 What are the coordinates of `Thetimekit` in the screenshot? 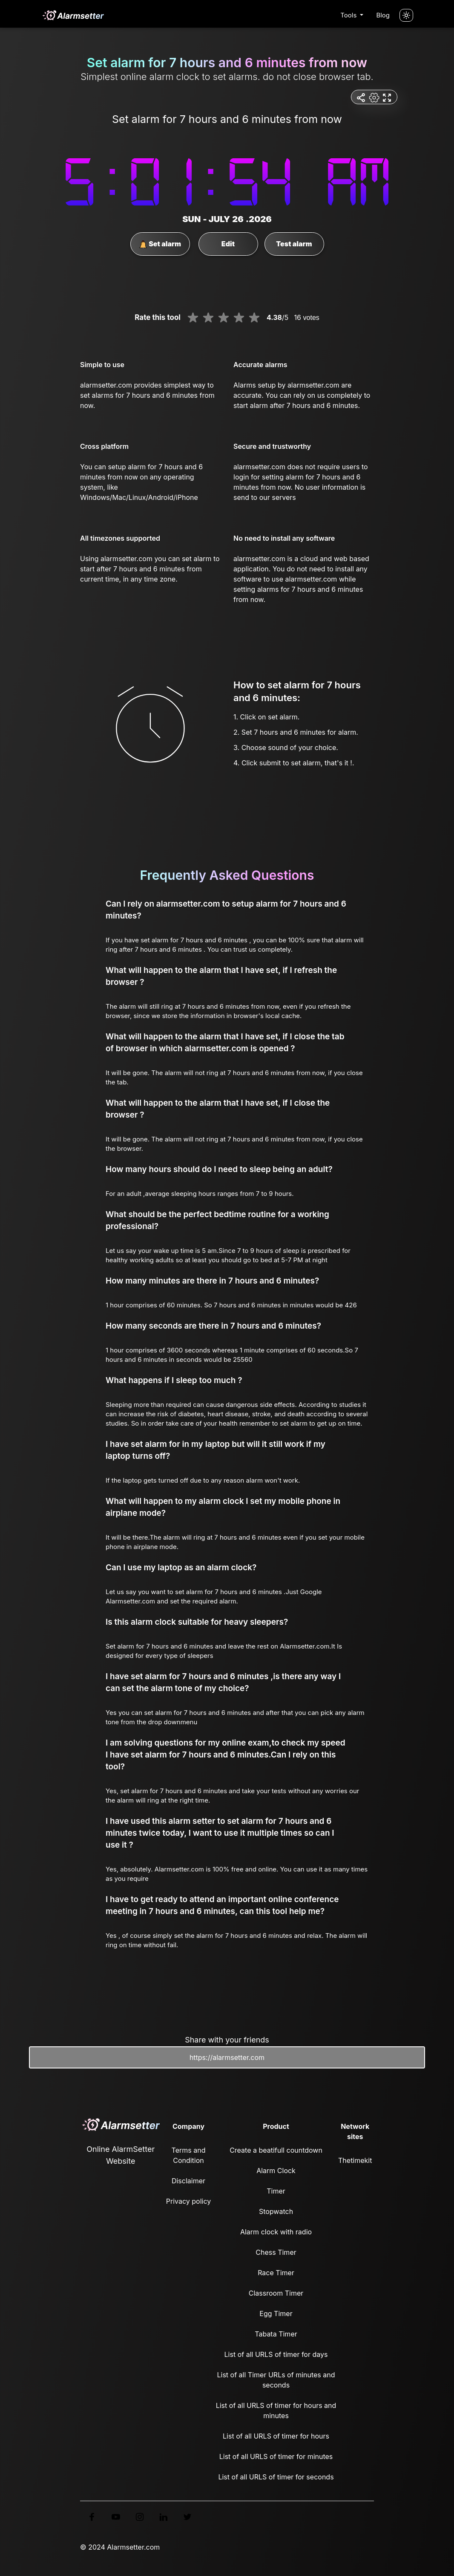 It's located at (355, 2160).